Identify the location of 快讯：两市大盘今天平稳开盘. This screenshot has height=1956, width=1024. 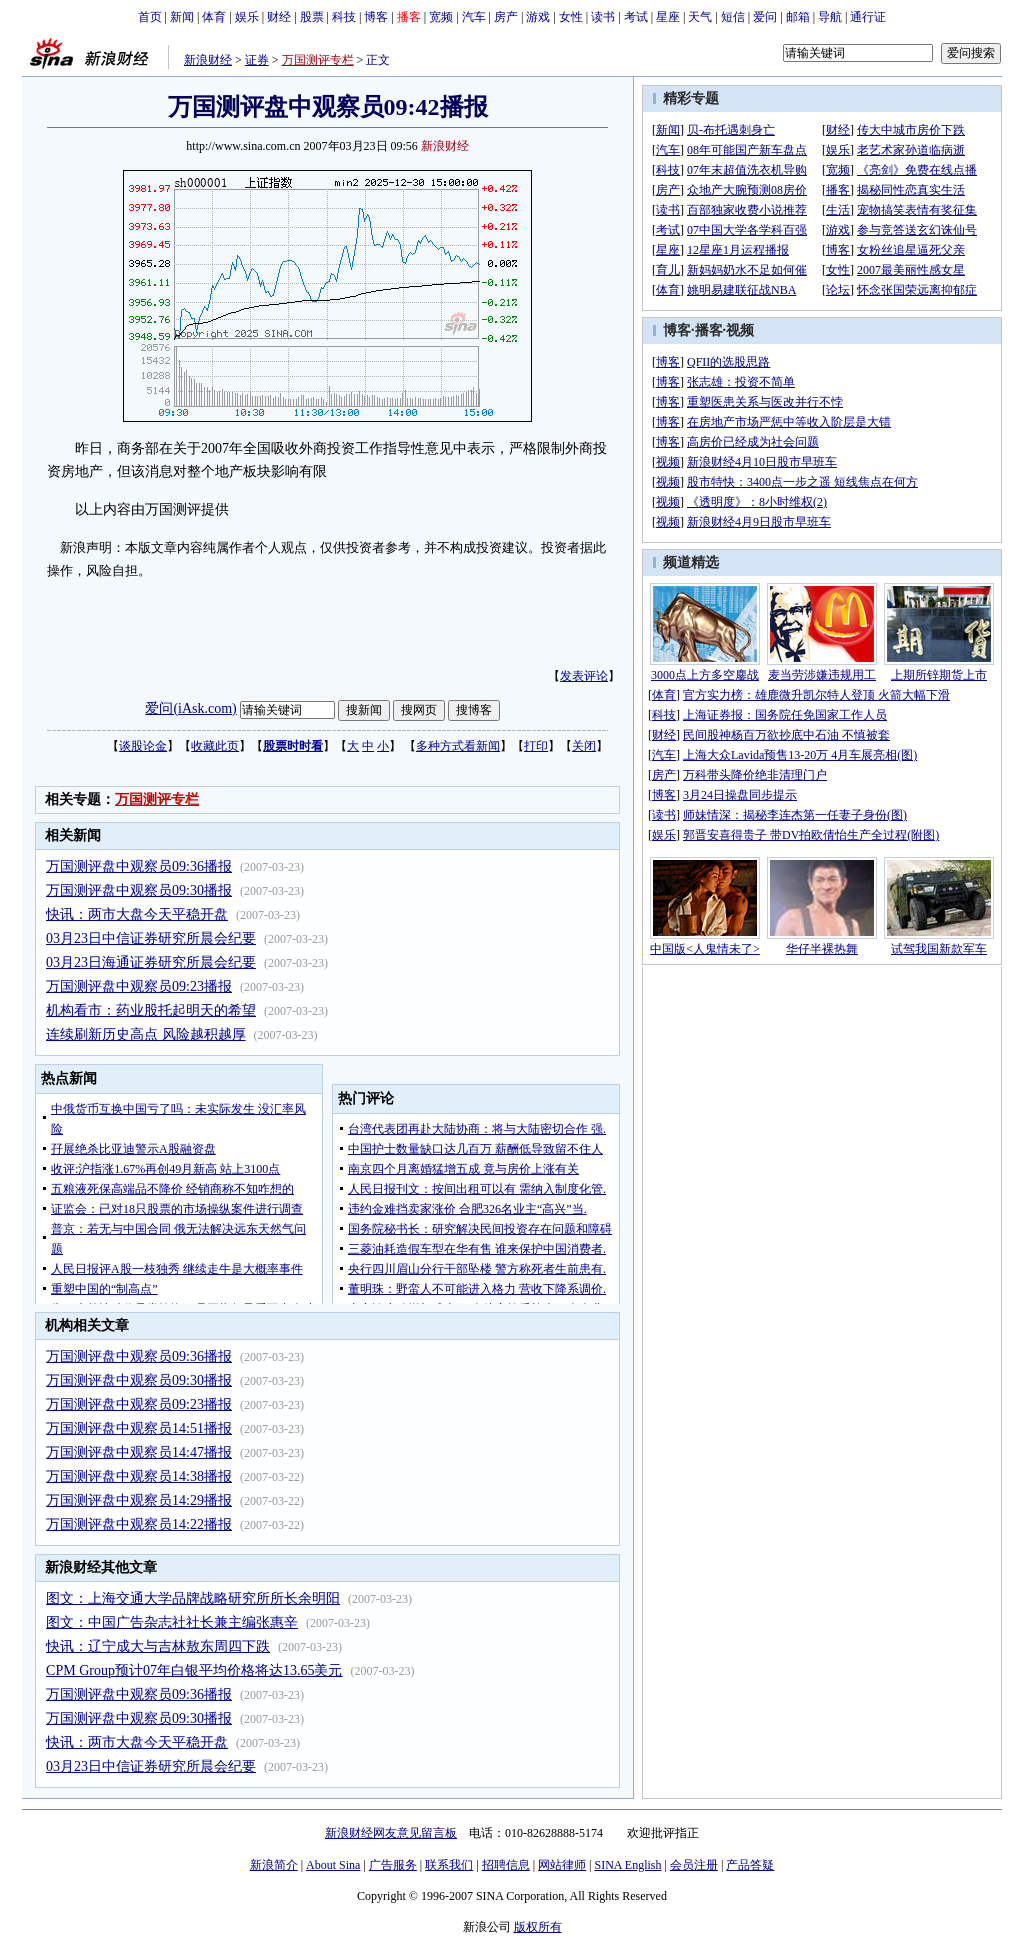
(137, 914).